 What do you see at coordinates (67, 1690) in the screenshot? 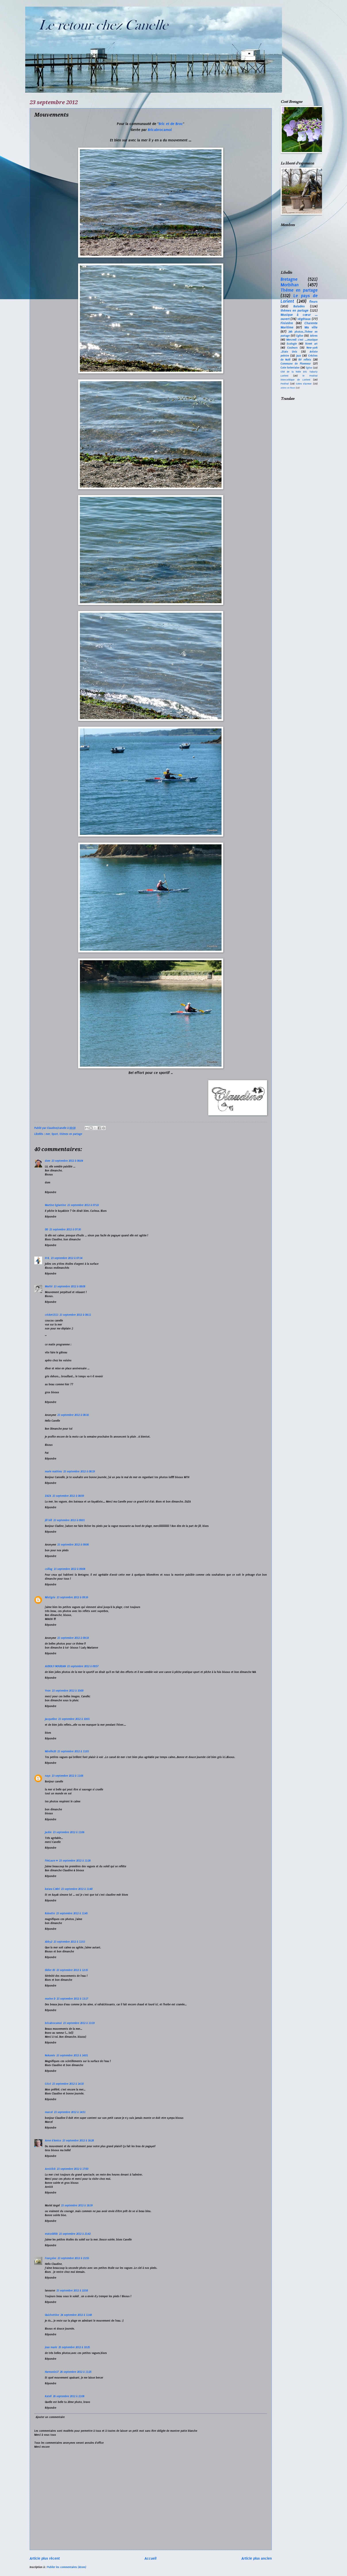
I see `23 septembre 2012 à 10:00` at bounding box center [67, 1690].